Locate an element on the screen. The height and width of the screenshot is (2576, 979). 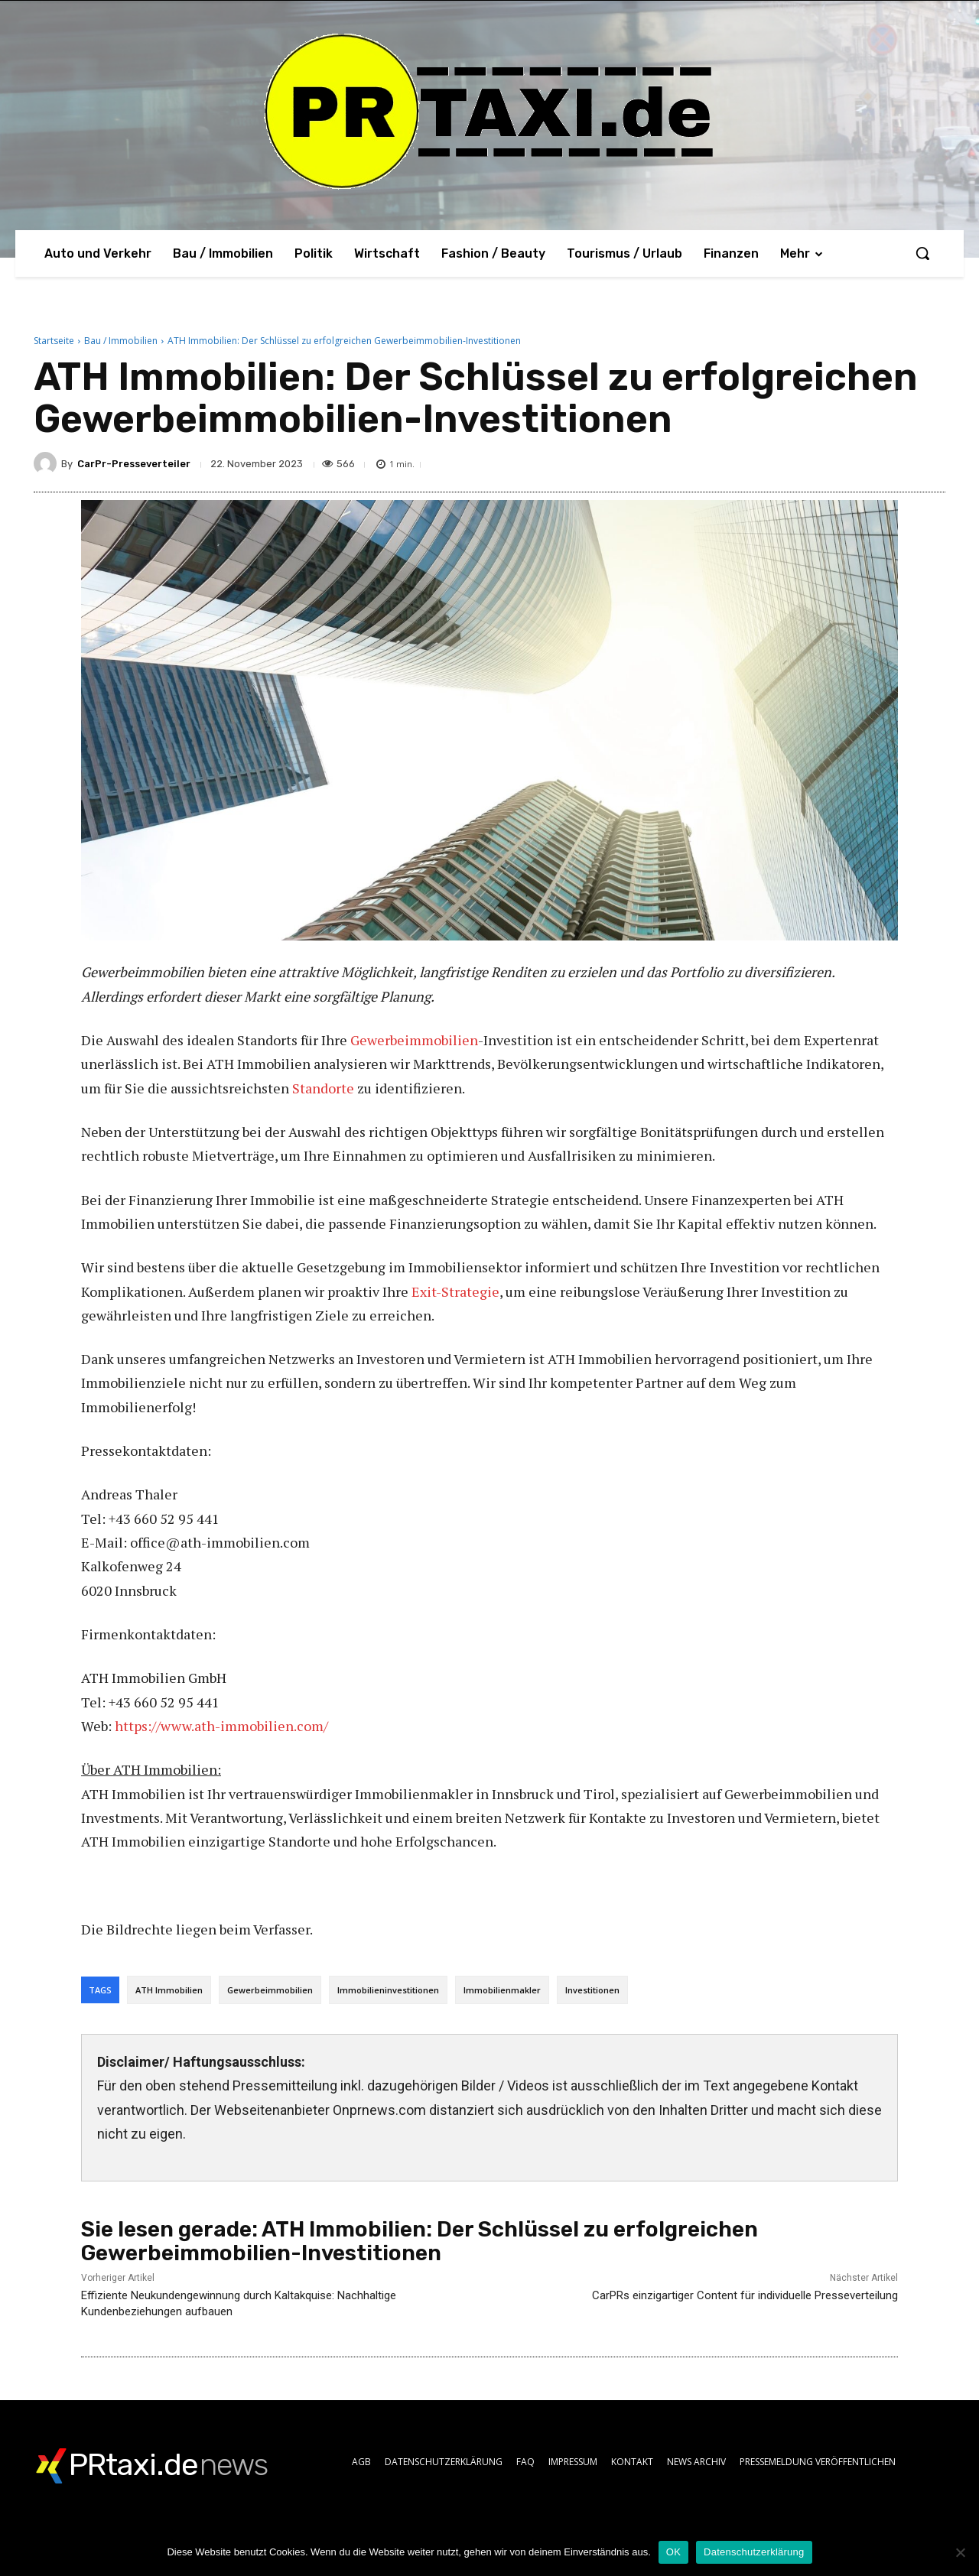
CarPRs einzigartiger Content für individuelle Presseverteilung is located at coordinates (745, 2295).